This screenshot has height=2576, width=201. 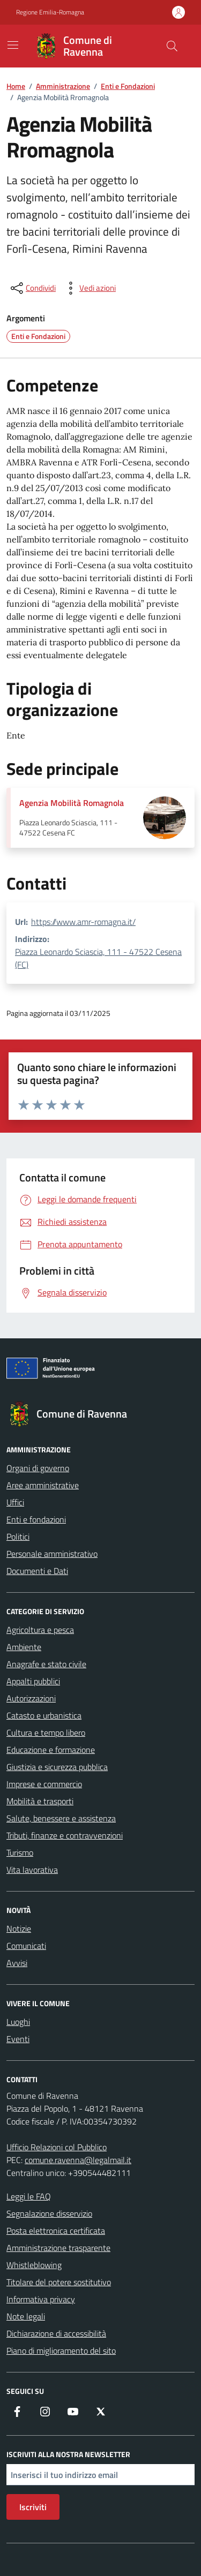 I want to click on Enti e fondazioni, so click(x=36, y=1519).